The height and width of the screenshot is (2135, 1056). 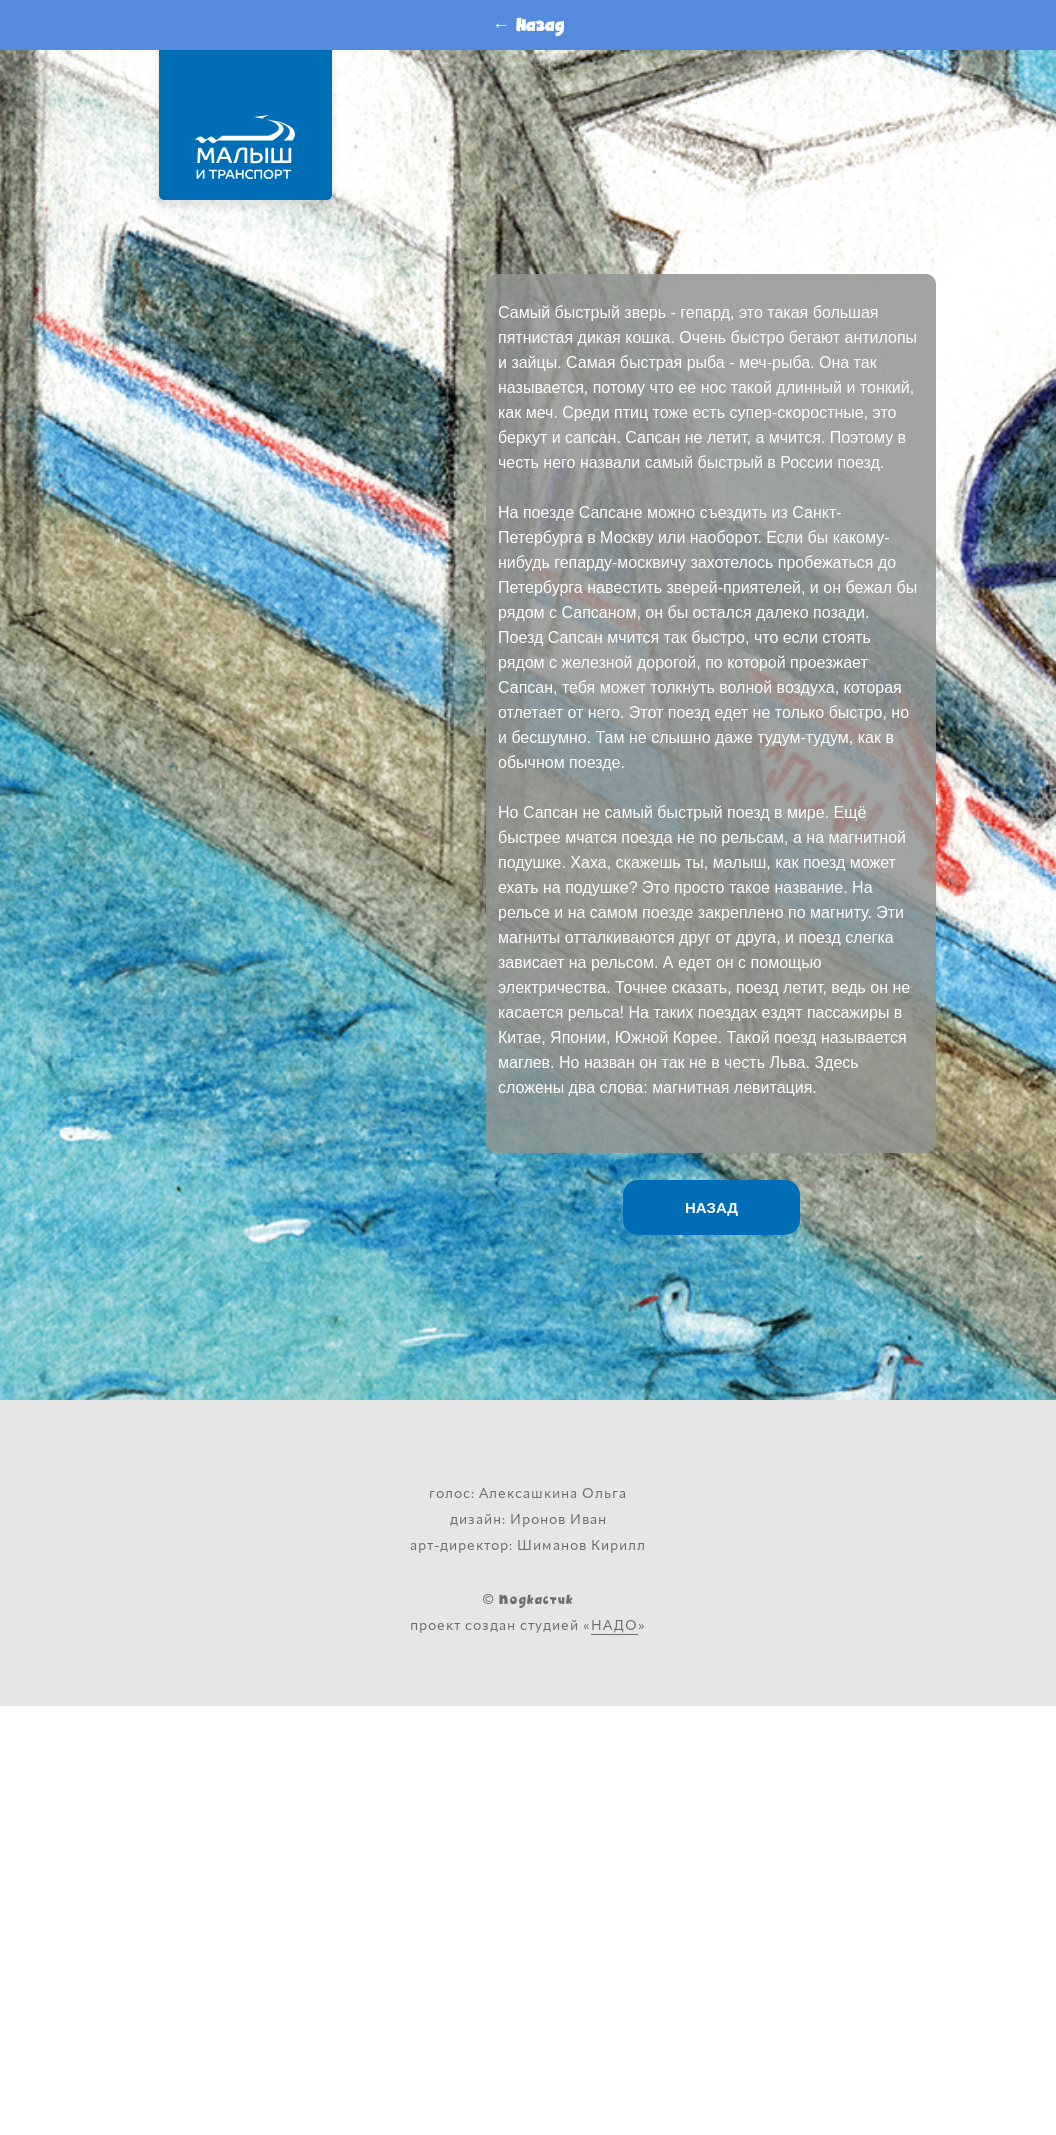 What do you see at coordinates (614, 1626) in the screenshot?
I see `НАДО` at bounding box center [614, 1626].